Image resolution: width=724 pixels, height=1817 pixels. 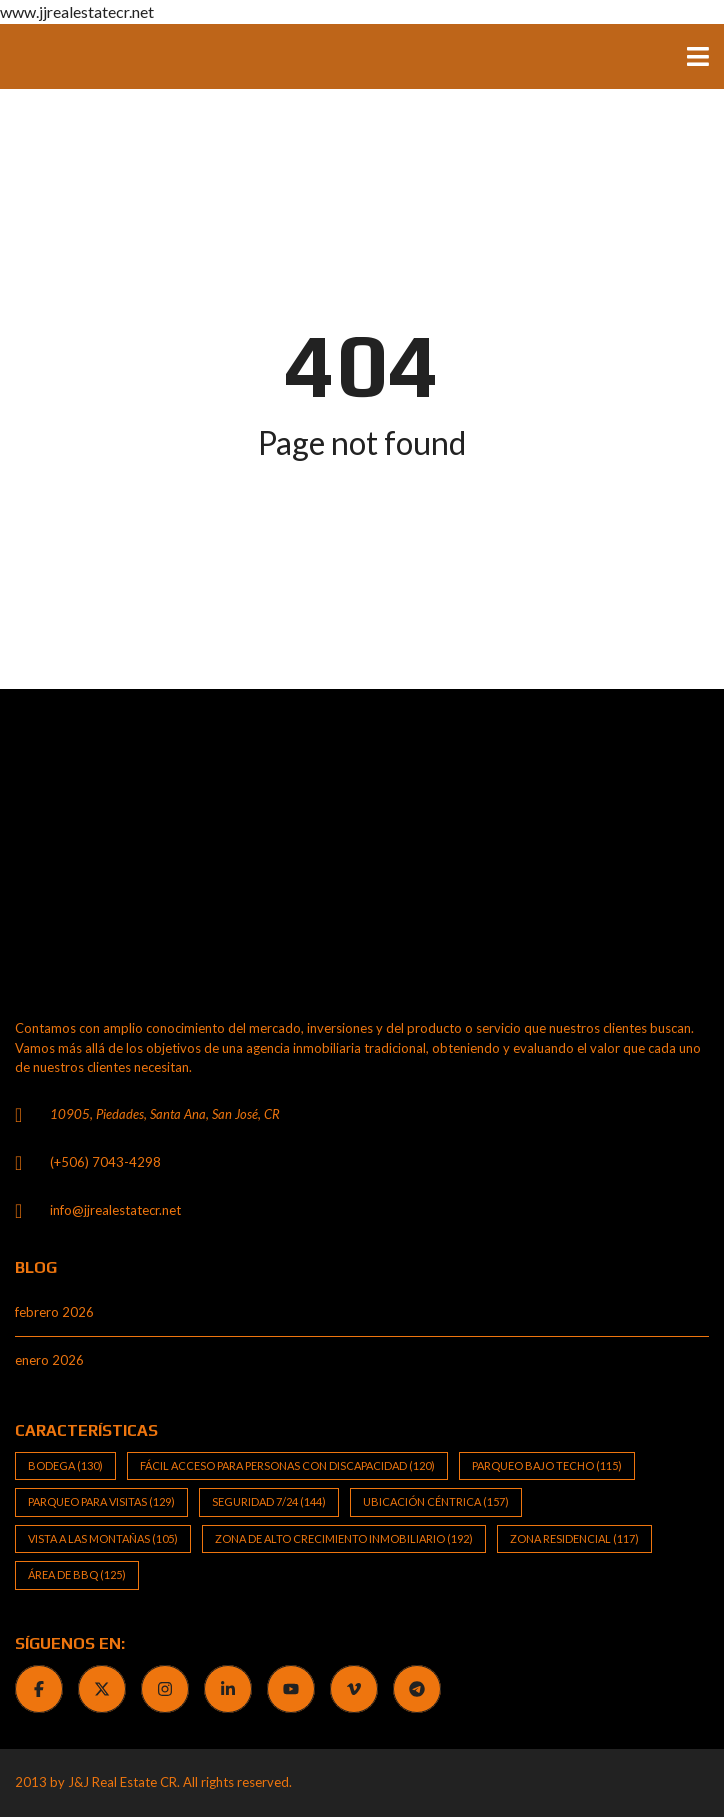 I want to click on info@jjrealestatecr.net, so click(x=115, y=1210).